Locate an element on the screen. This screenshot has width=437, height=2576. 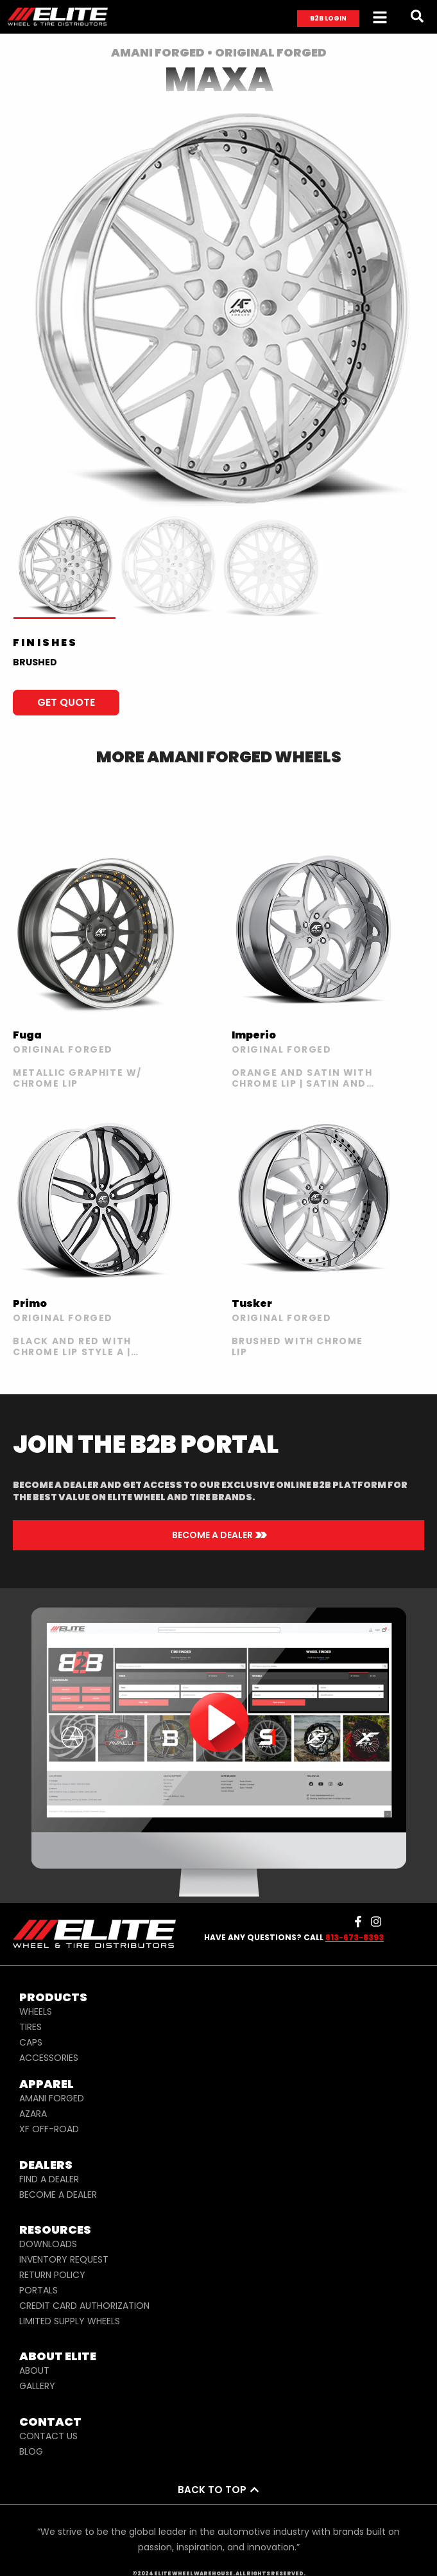
AMANI FORGED is located at coordinates (51, 2098).